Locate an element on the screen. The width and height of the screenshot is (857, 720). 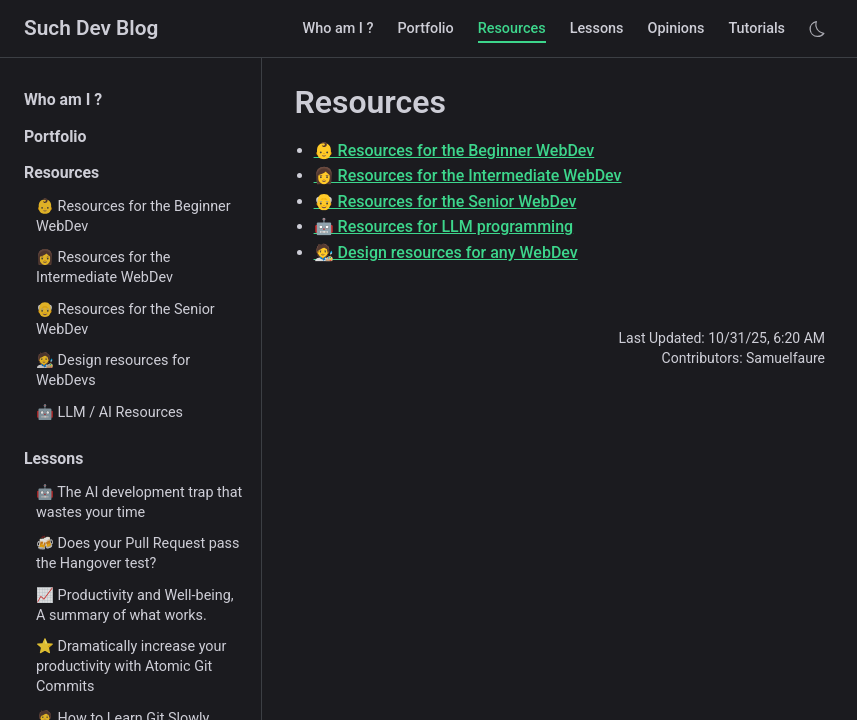
🧑‍🎨 Design resources for any WebDev is located at coordinates (446, 252).